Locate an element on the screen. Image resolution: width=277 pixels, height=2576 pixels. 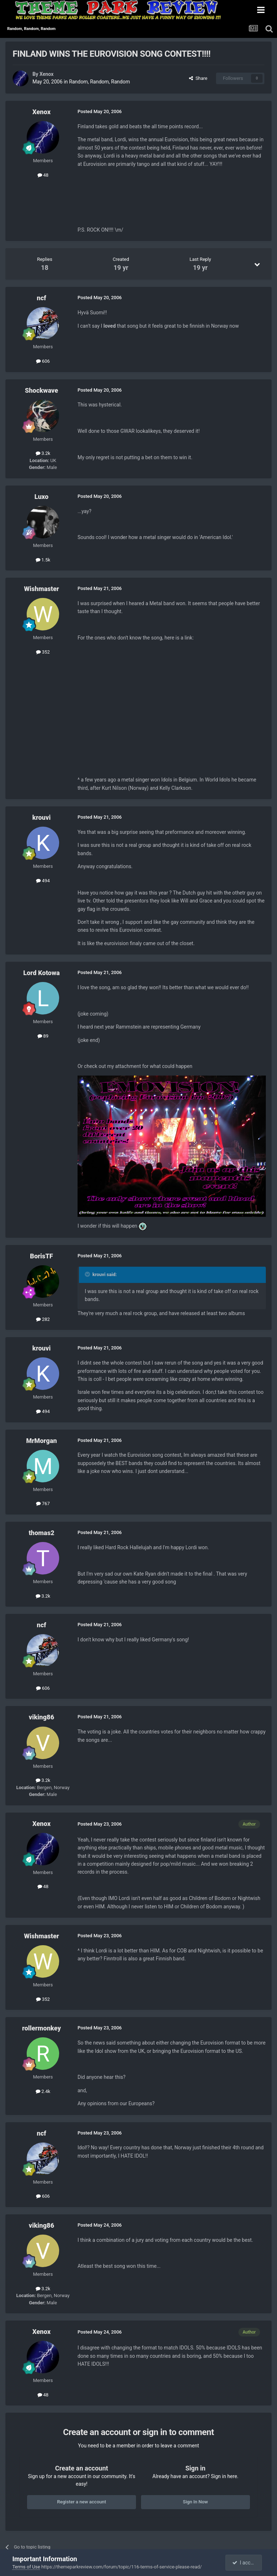
thomas2 is located at coordinates (41, 1533).